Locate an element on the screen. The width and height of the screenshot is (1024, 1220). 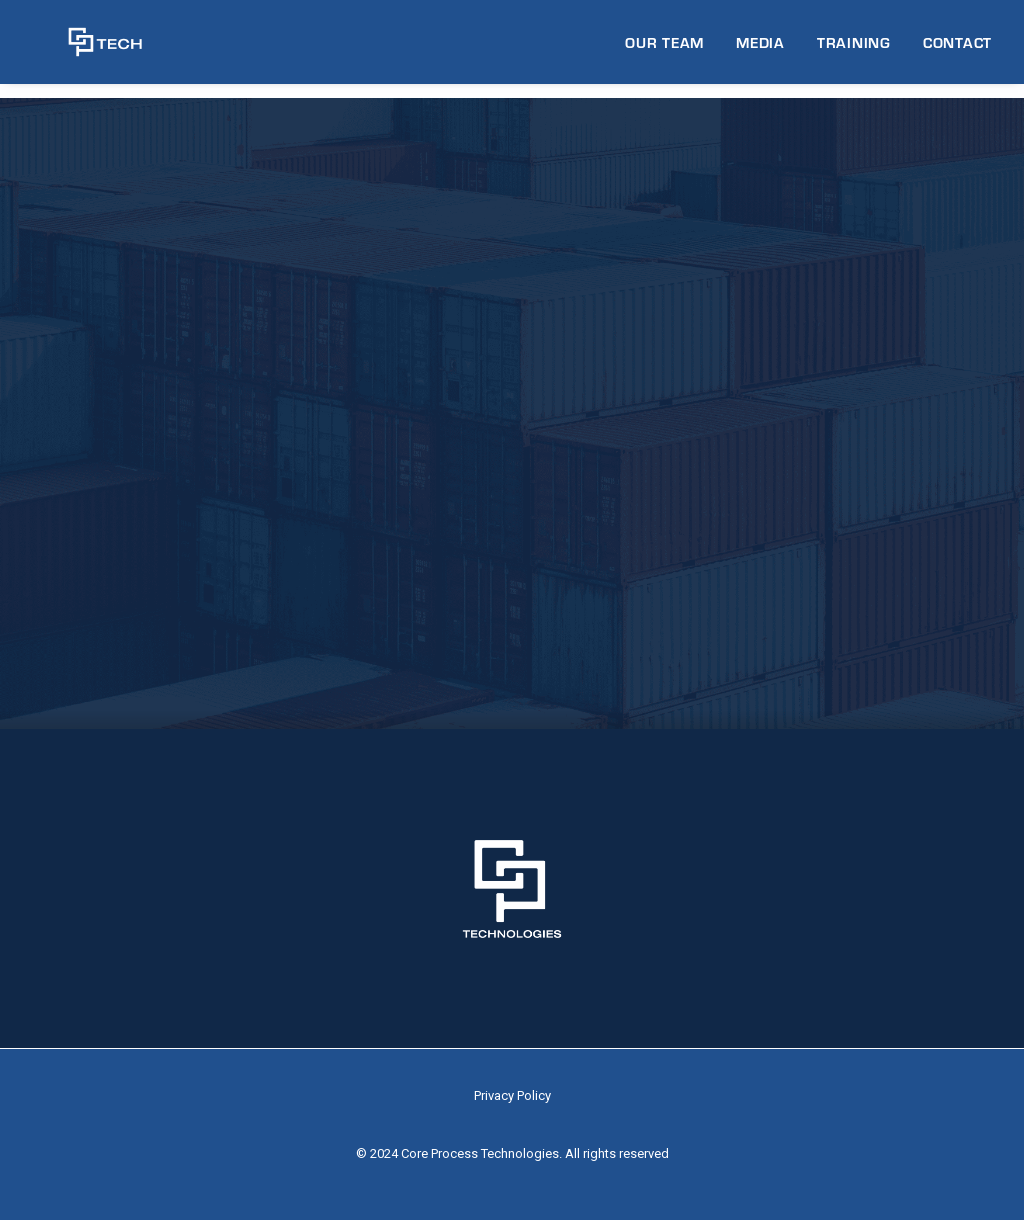
MEDIA is located at coordinates (760, 49).